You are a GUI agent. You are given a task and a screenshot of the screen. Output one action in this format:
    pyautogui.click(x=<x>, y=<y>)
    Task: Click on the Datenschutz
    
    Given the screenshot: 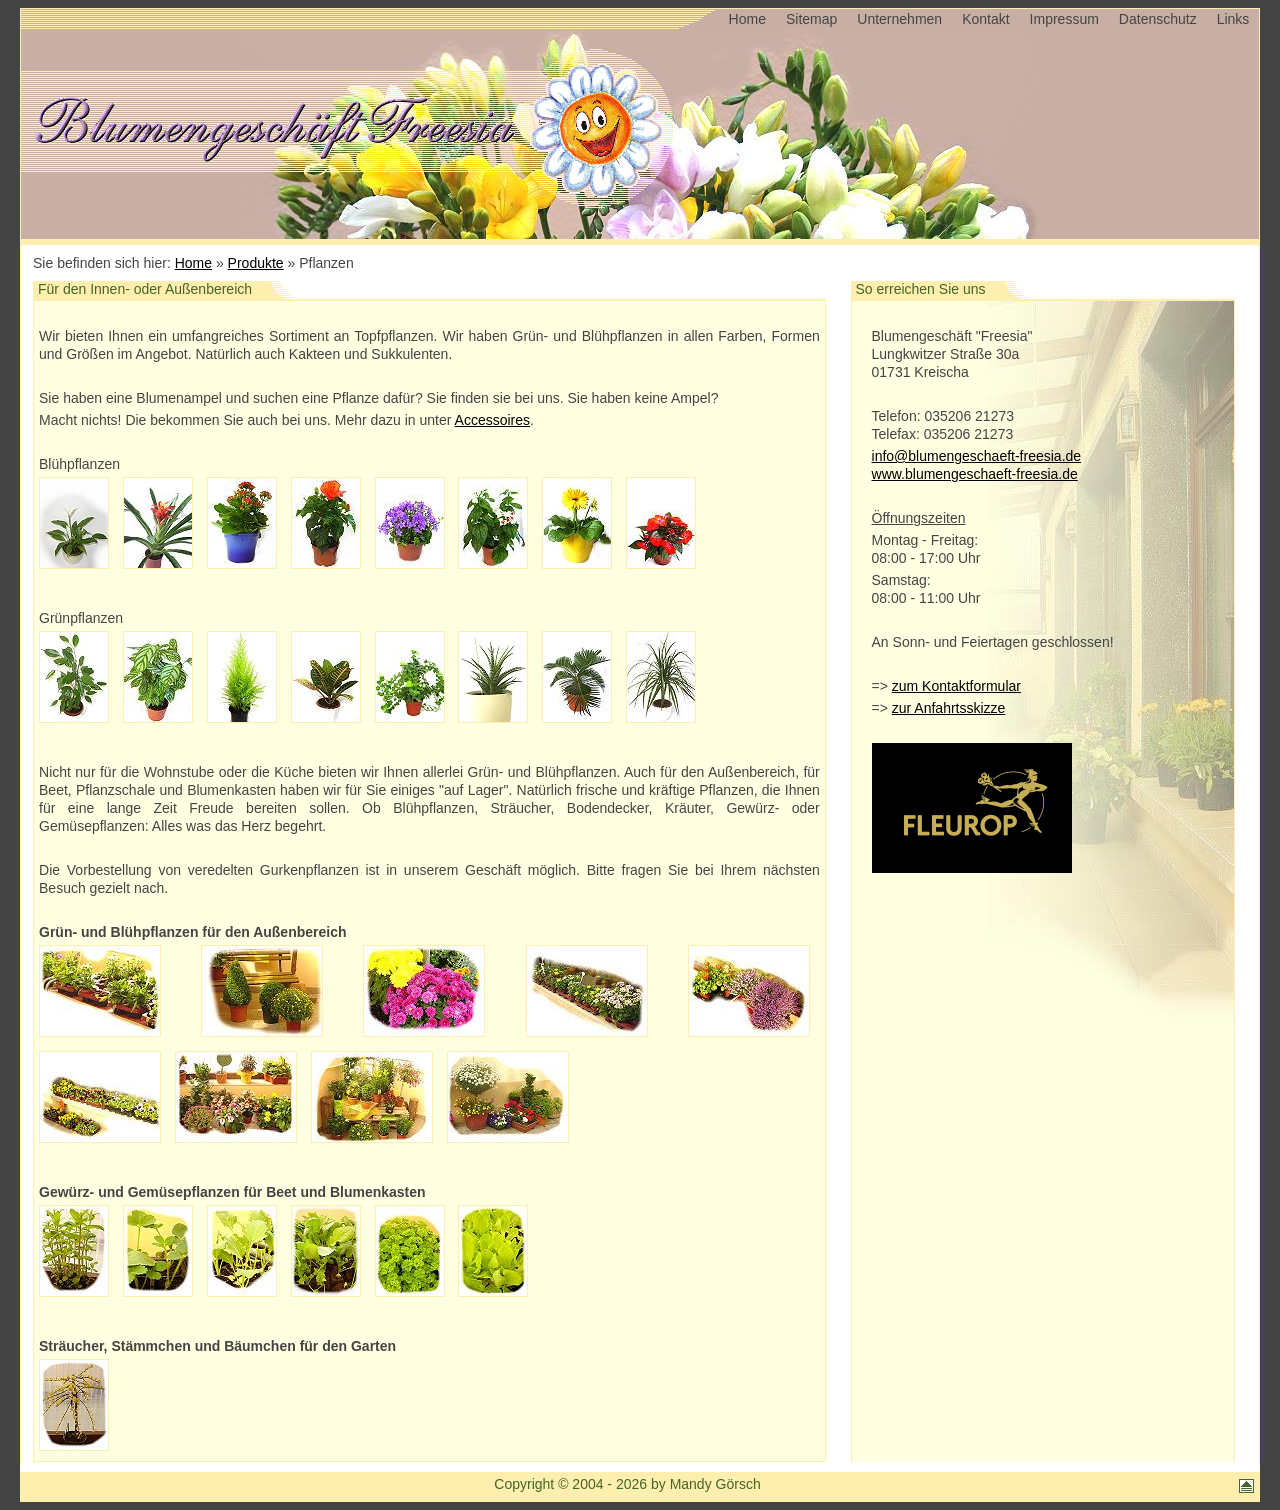 What is the action you would take?
    pyautogui.click(x=1158, y=19)
    